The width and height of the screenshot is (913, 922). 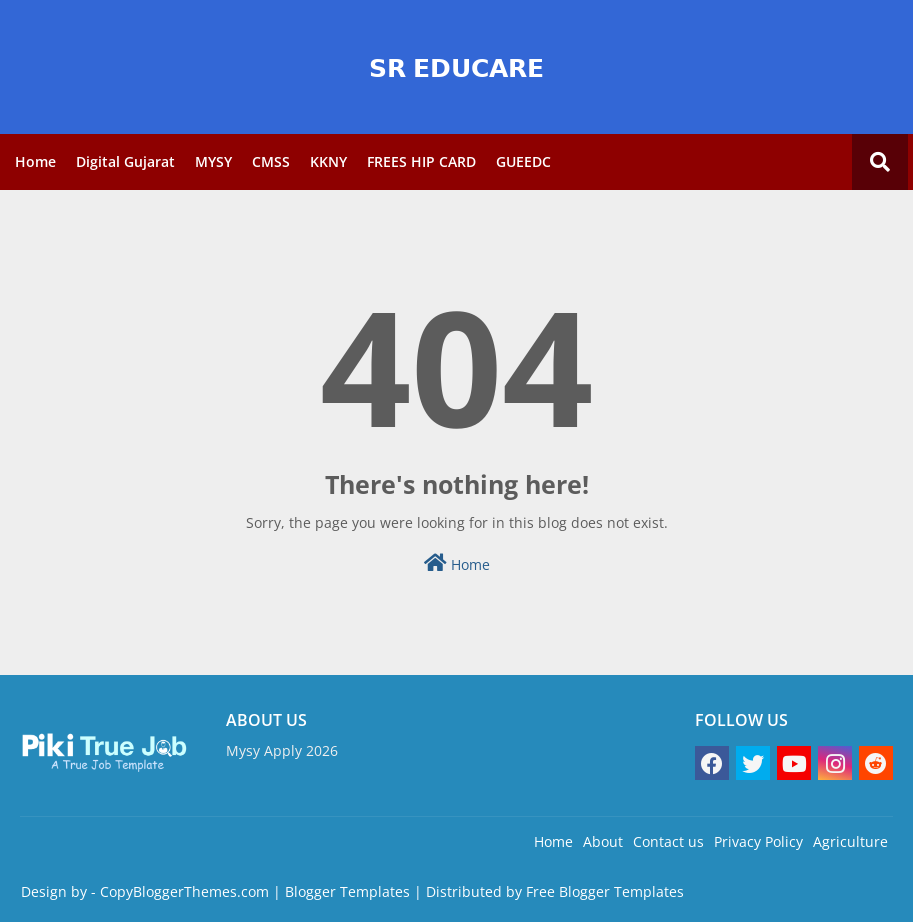 What do you see at coordinates (668, 841) in the screenshot?
I see `Contact us` at bounding box center [668, 841].